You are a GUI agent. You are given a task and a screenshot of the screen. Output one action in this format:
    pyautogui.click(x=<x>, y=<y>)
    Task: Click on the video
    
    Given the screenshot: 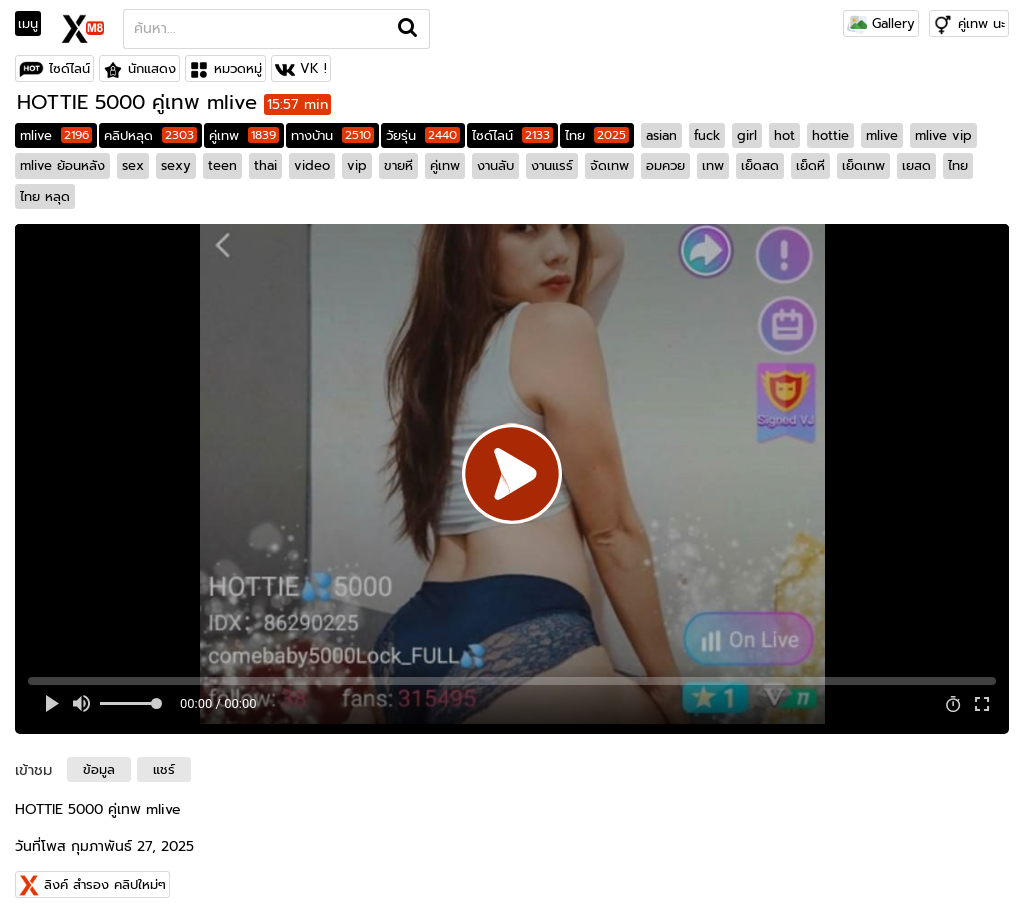 What is the action you would take?
    pyautogui.click(x=312, y=165)
    